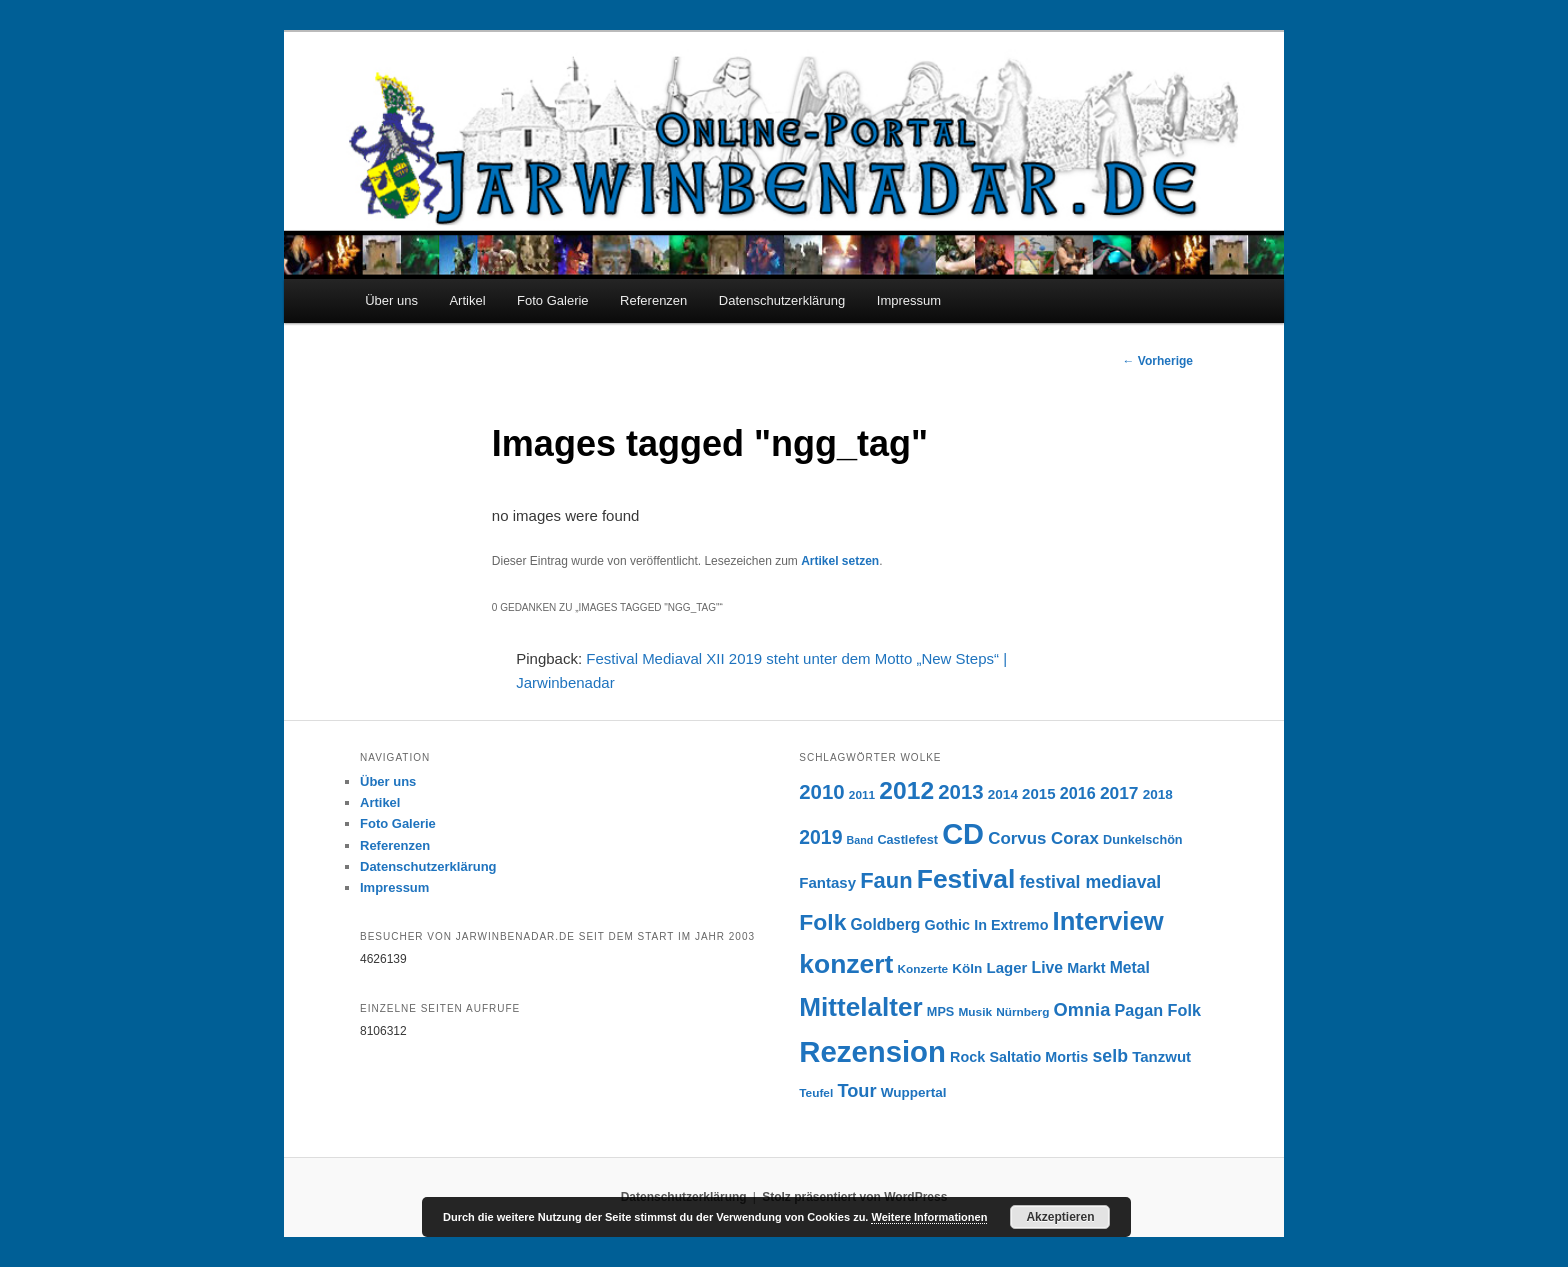 The height and width of the screenshot is (1267, 1568). Describe the element at coordinates (1038, 1057) in the screenshot. I see `Saltatio Mortis [Saltatio Mortis (9 Einträge)]` at that location.